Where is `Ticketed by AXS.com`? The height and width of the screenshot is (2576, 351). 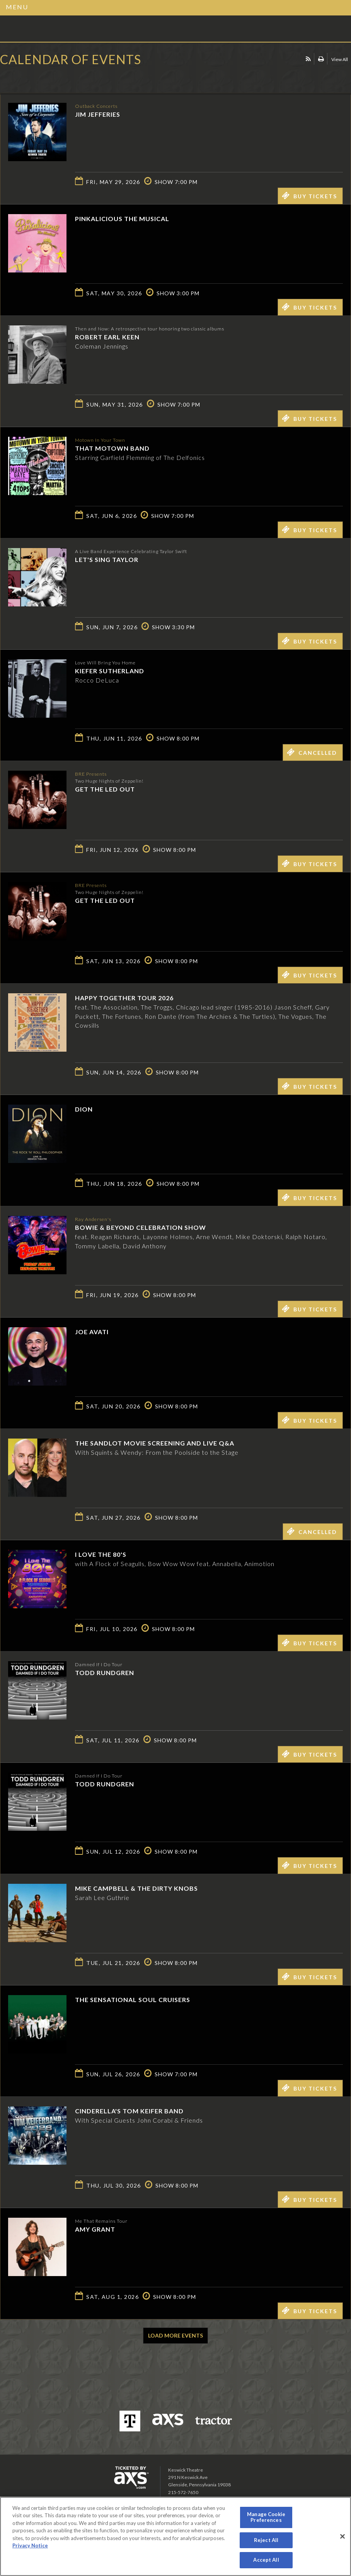
Ticketed by AXS.com is located at coordinates (56, 79).